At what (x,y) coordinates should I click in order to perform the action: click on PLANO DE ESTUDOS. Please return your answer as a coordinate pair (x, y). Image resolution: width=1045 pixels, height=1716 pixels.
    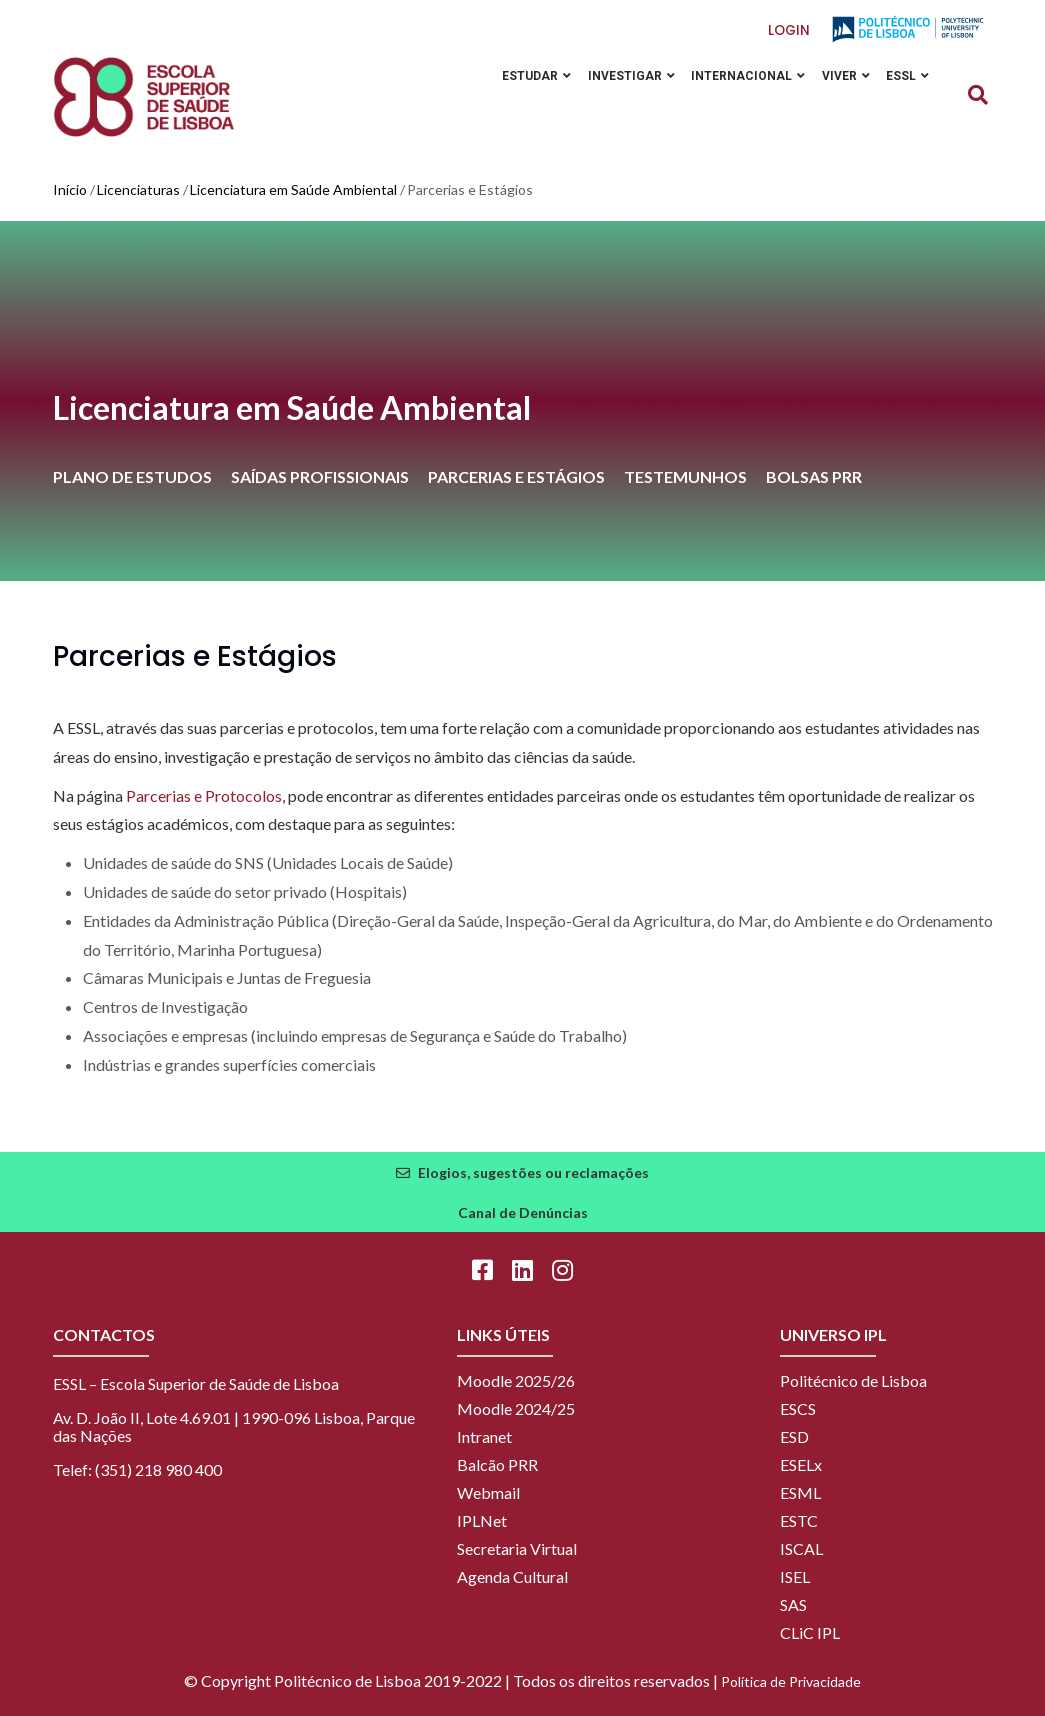
    Looking at the image, I should click on (132, 476).